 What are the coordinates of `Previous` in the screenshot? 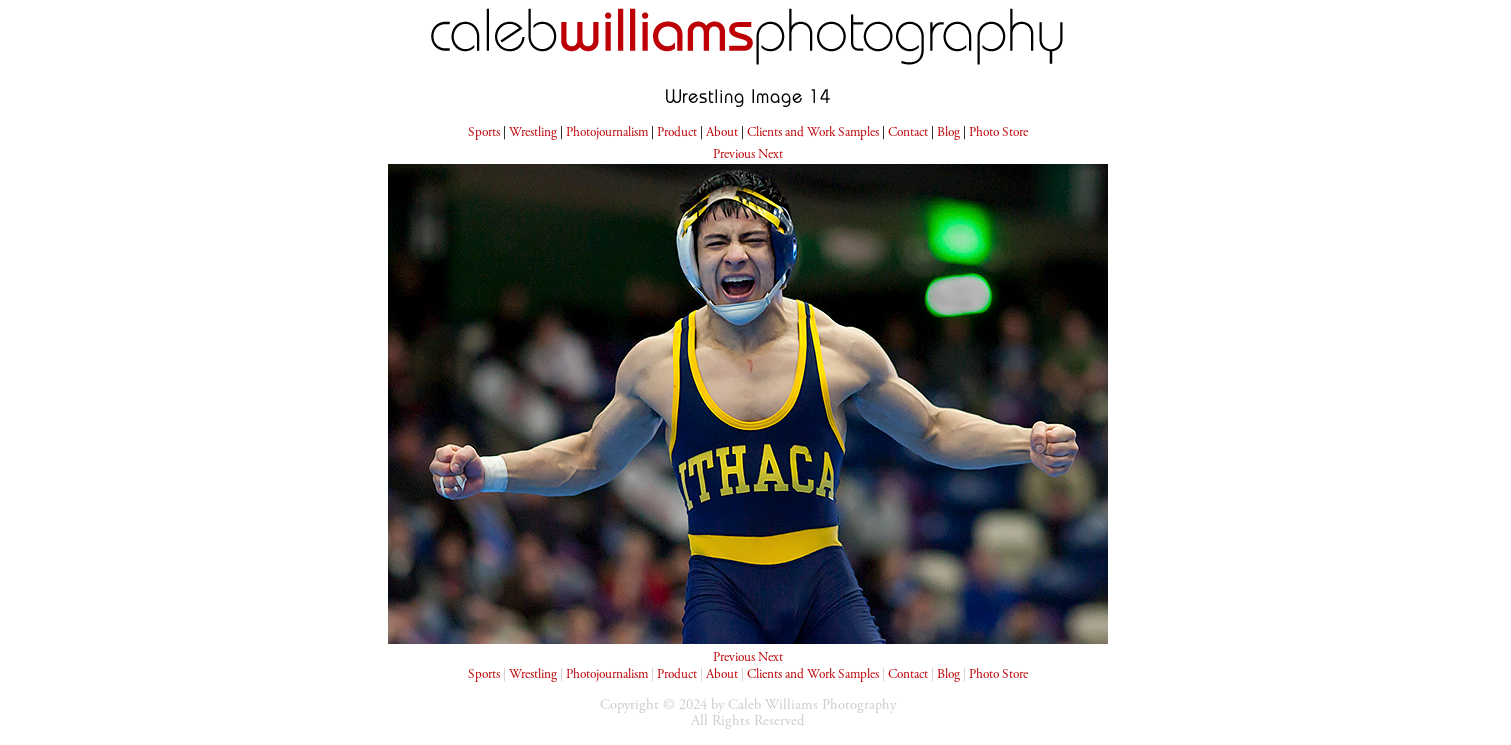 It's located at (734, 155).